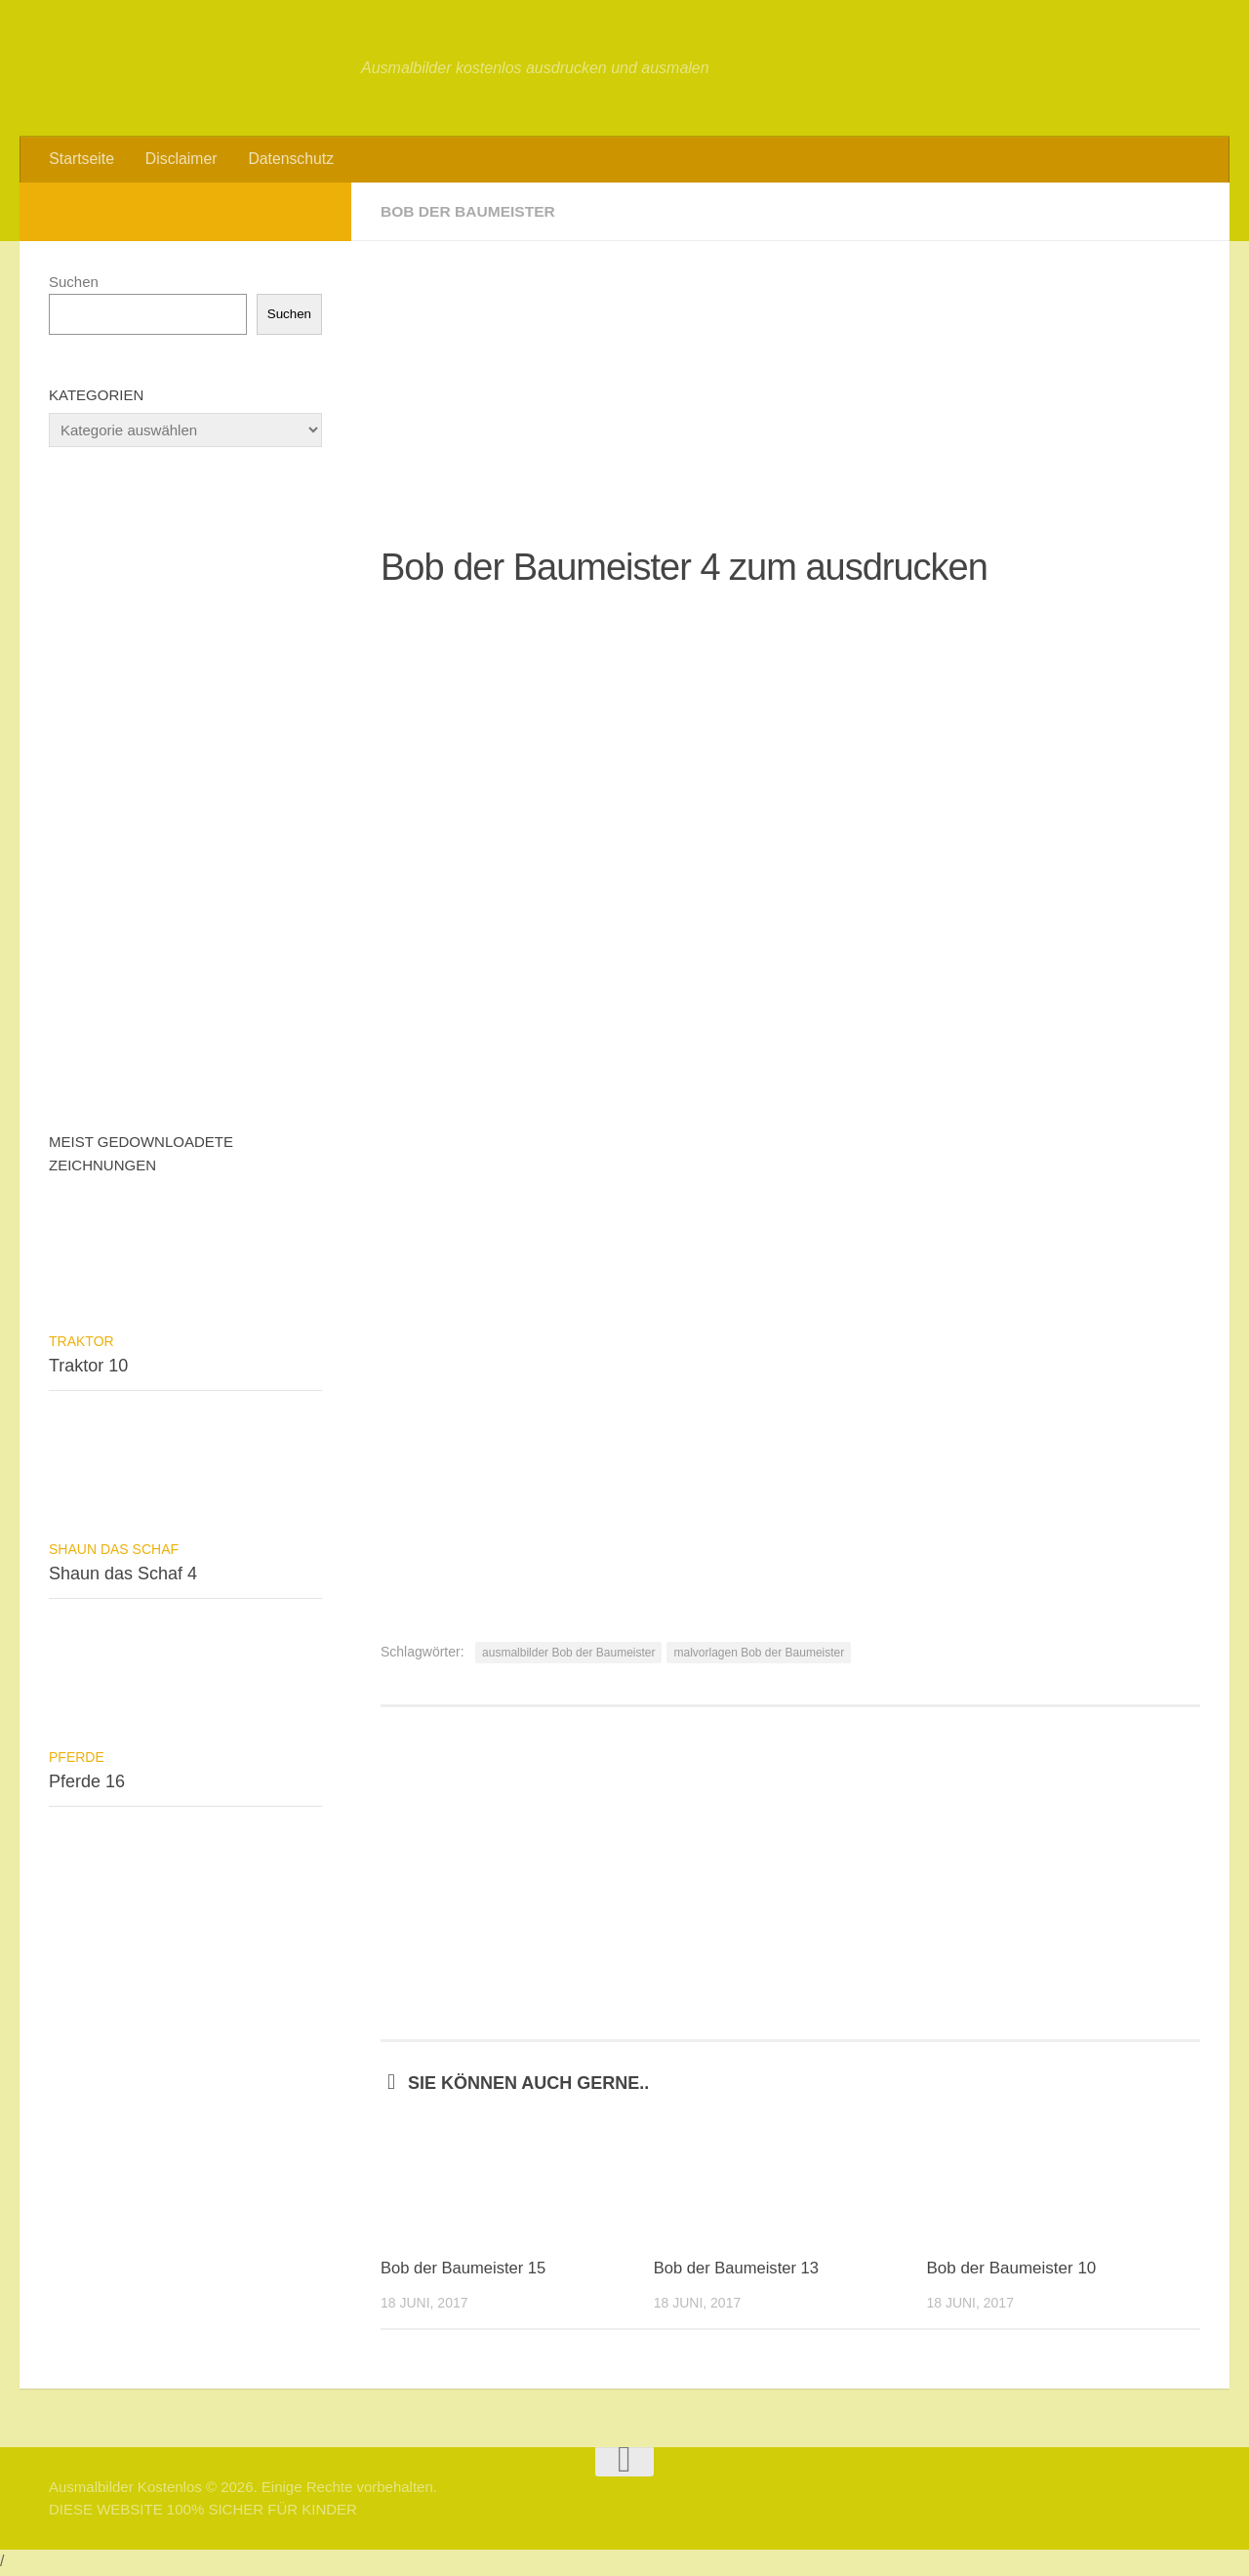 This screenshot has height=2576, width=1249. What do you see at coordinates (123, 1576) in the screenshot?
I see `Shaun das Schaf 4` at bounding box center [123, 1576].